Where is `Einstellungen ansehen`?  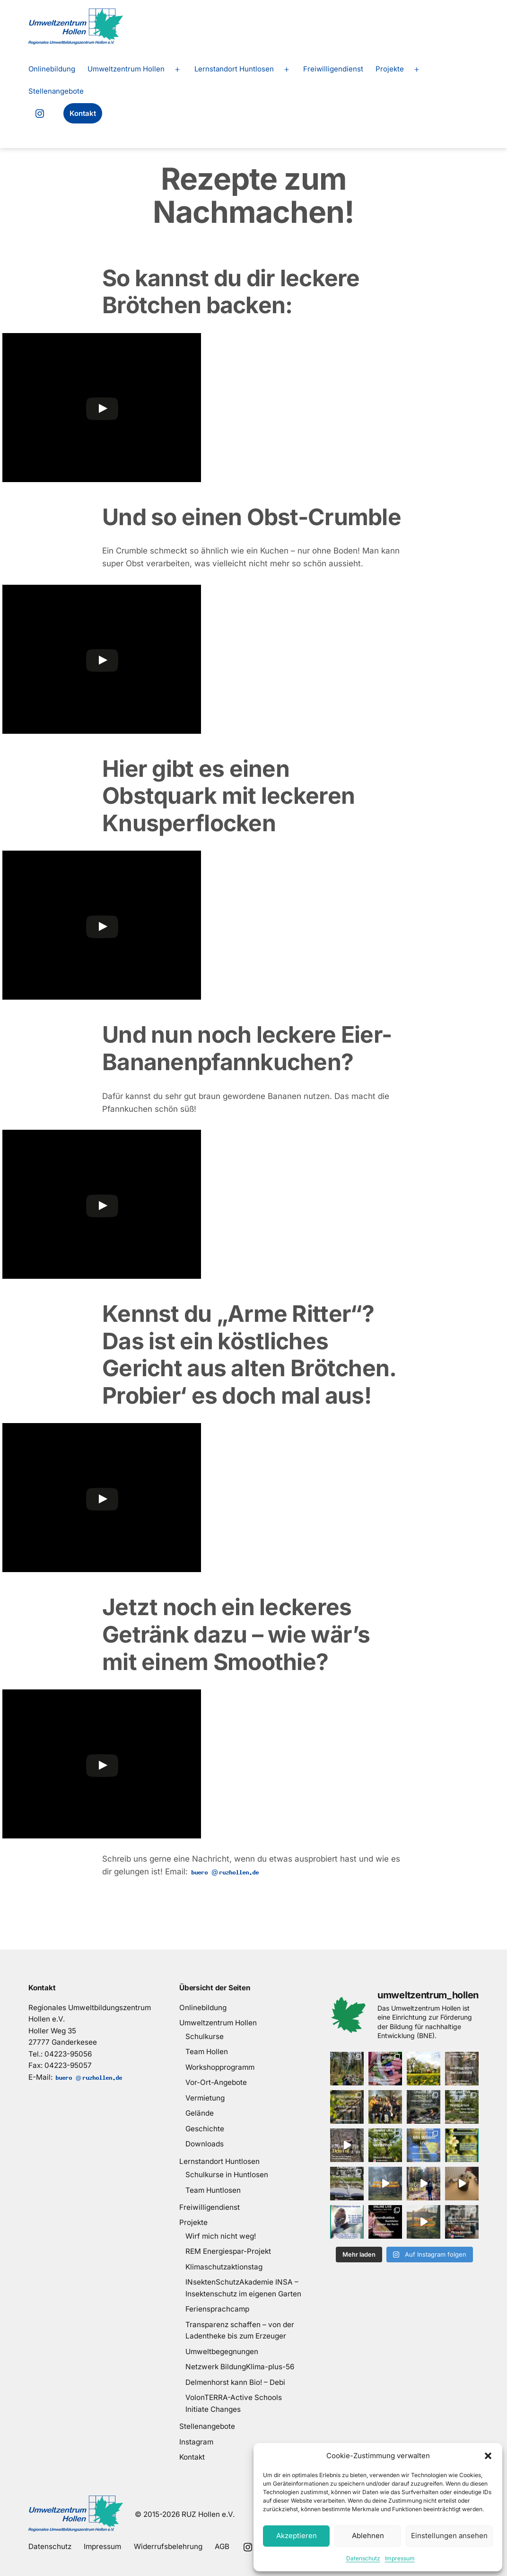 Einstellungen ansehen is located at coordinates (449, 2535).